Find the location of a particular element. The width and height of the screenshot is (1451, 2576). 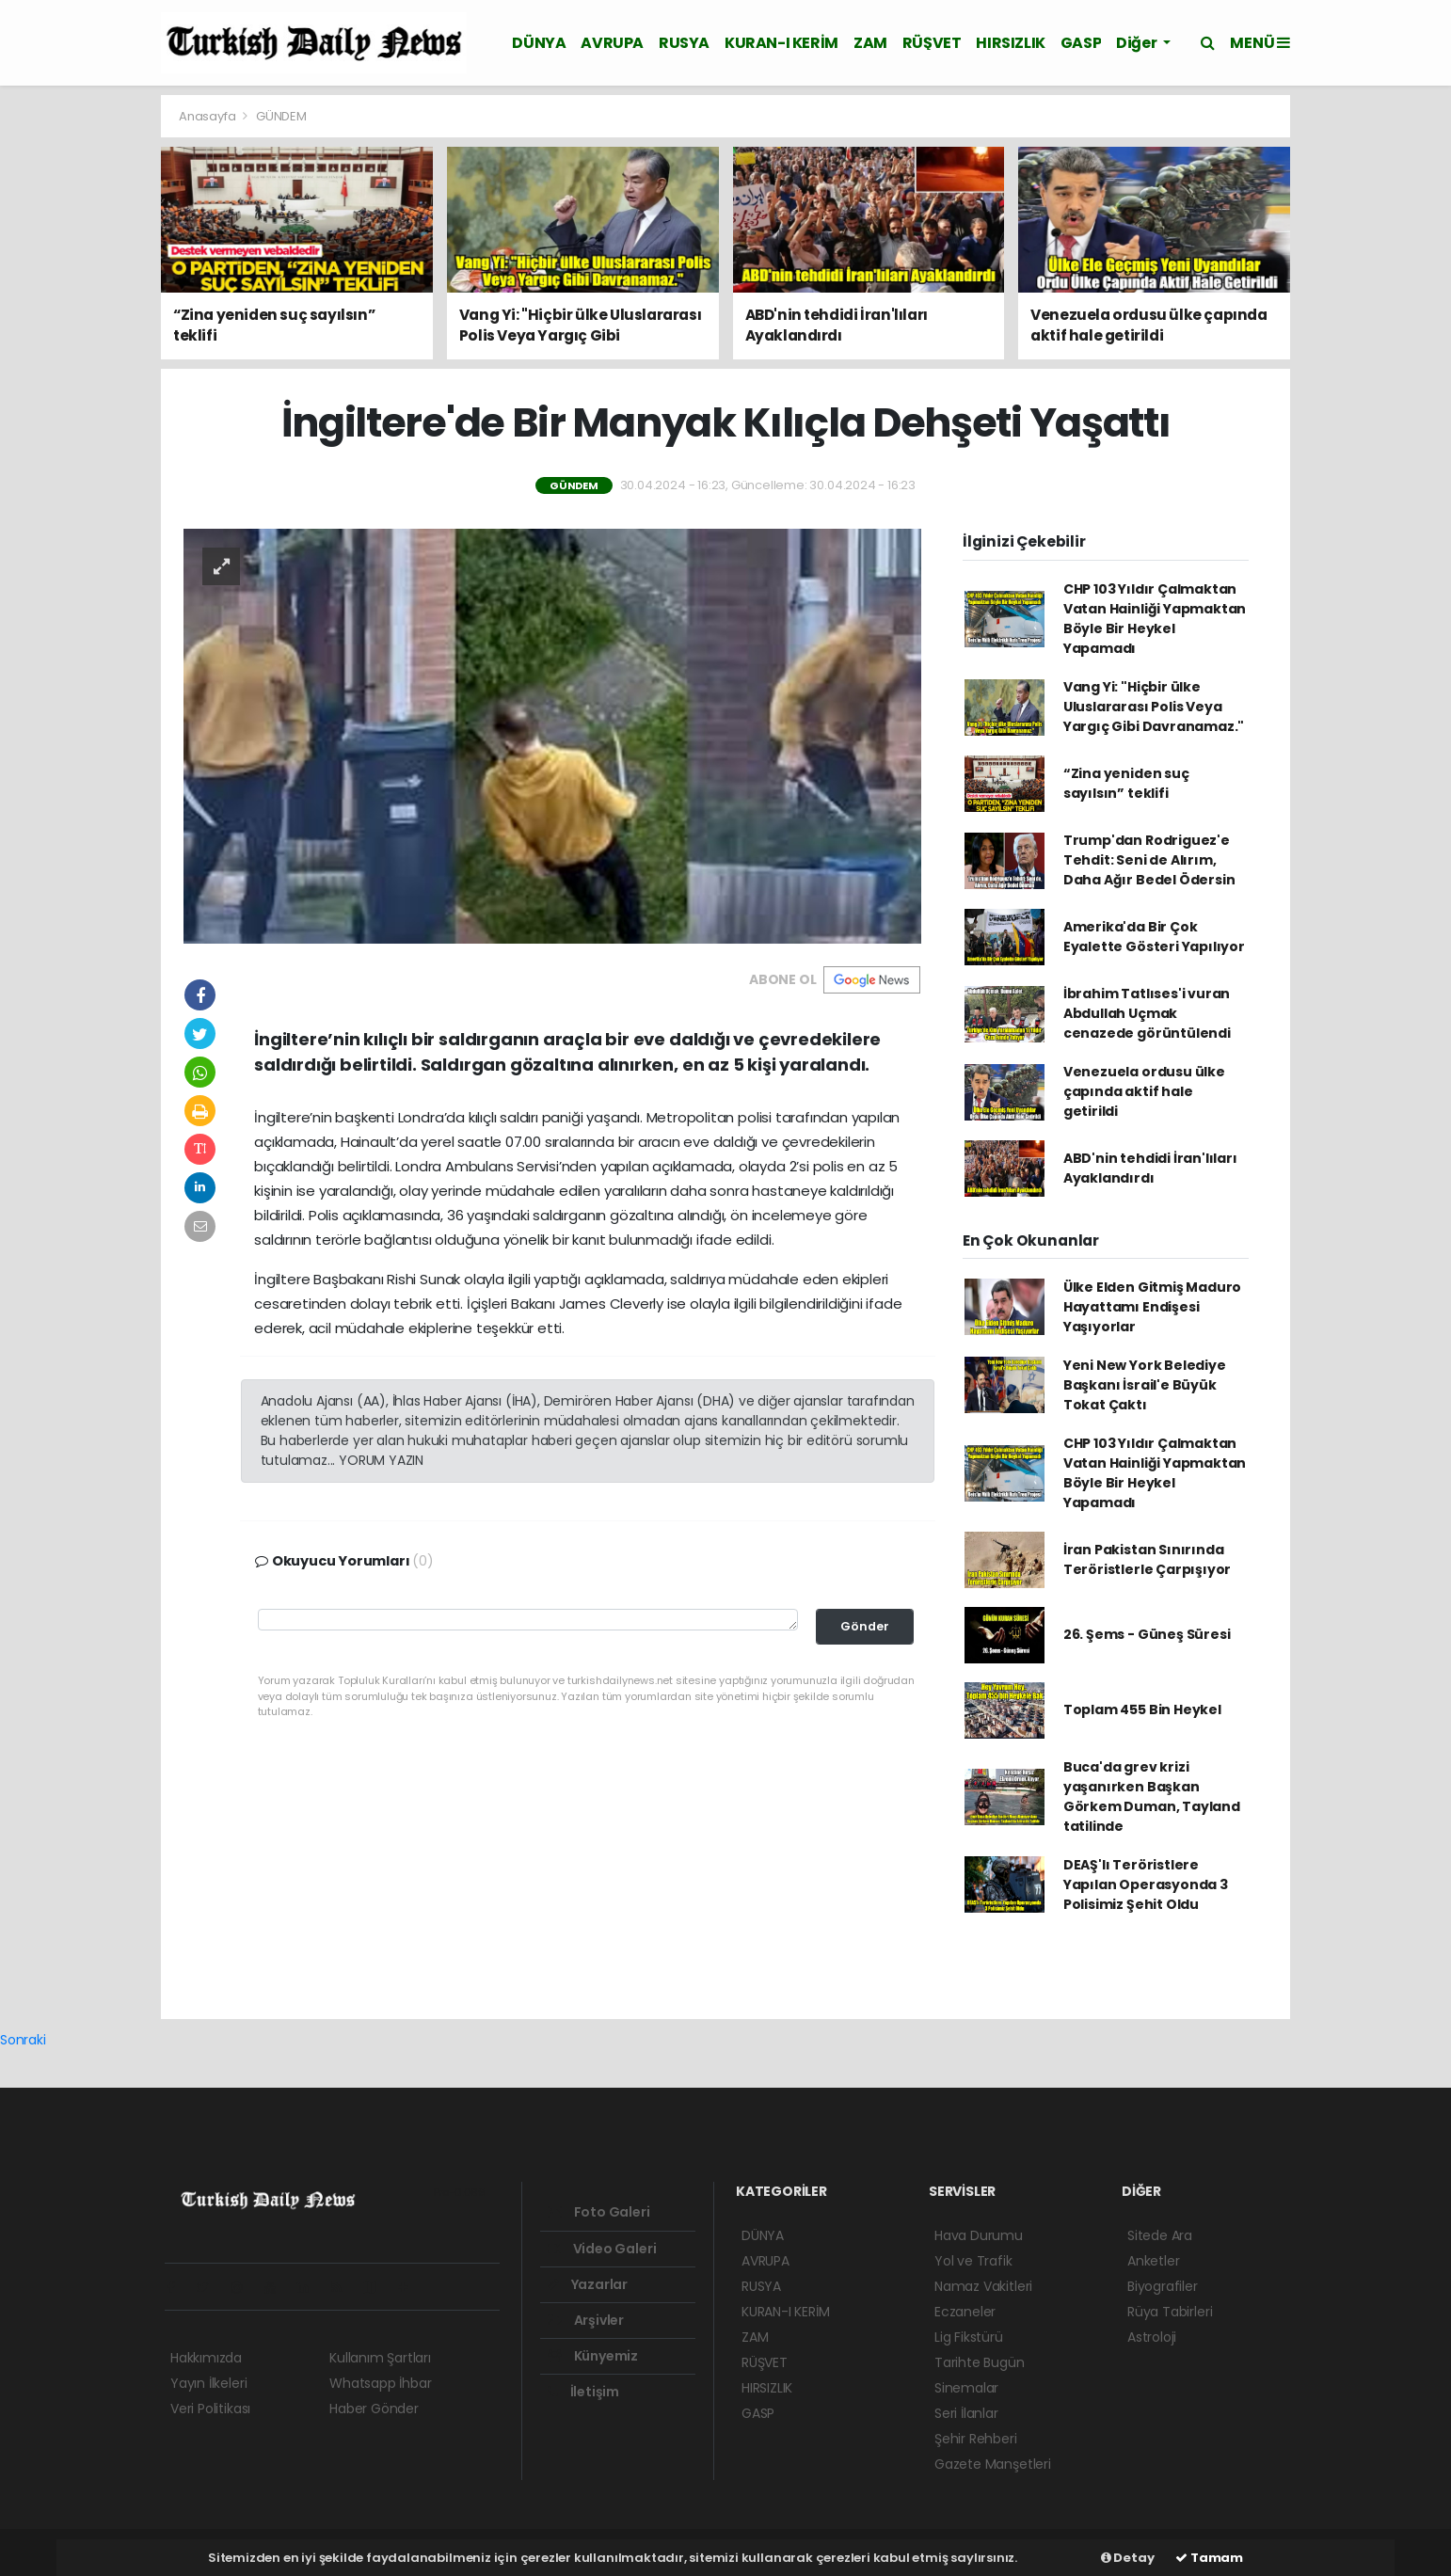

KURAN-I KERİM is located at coordinates (781, 43).